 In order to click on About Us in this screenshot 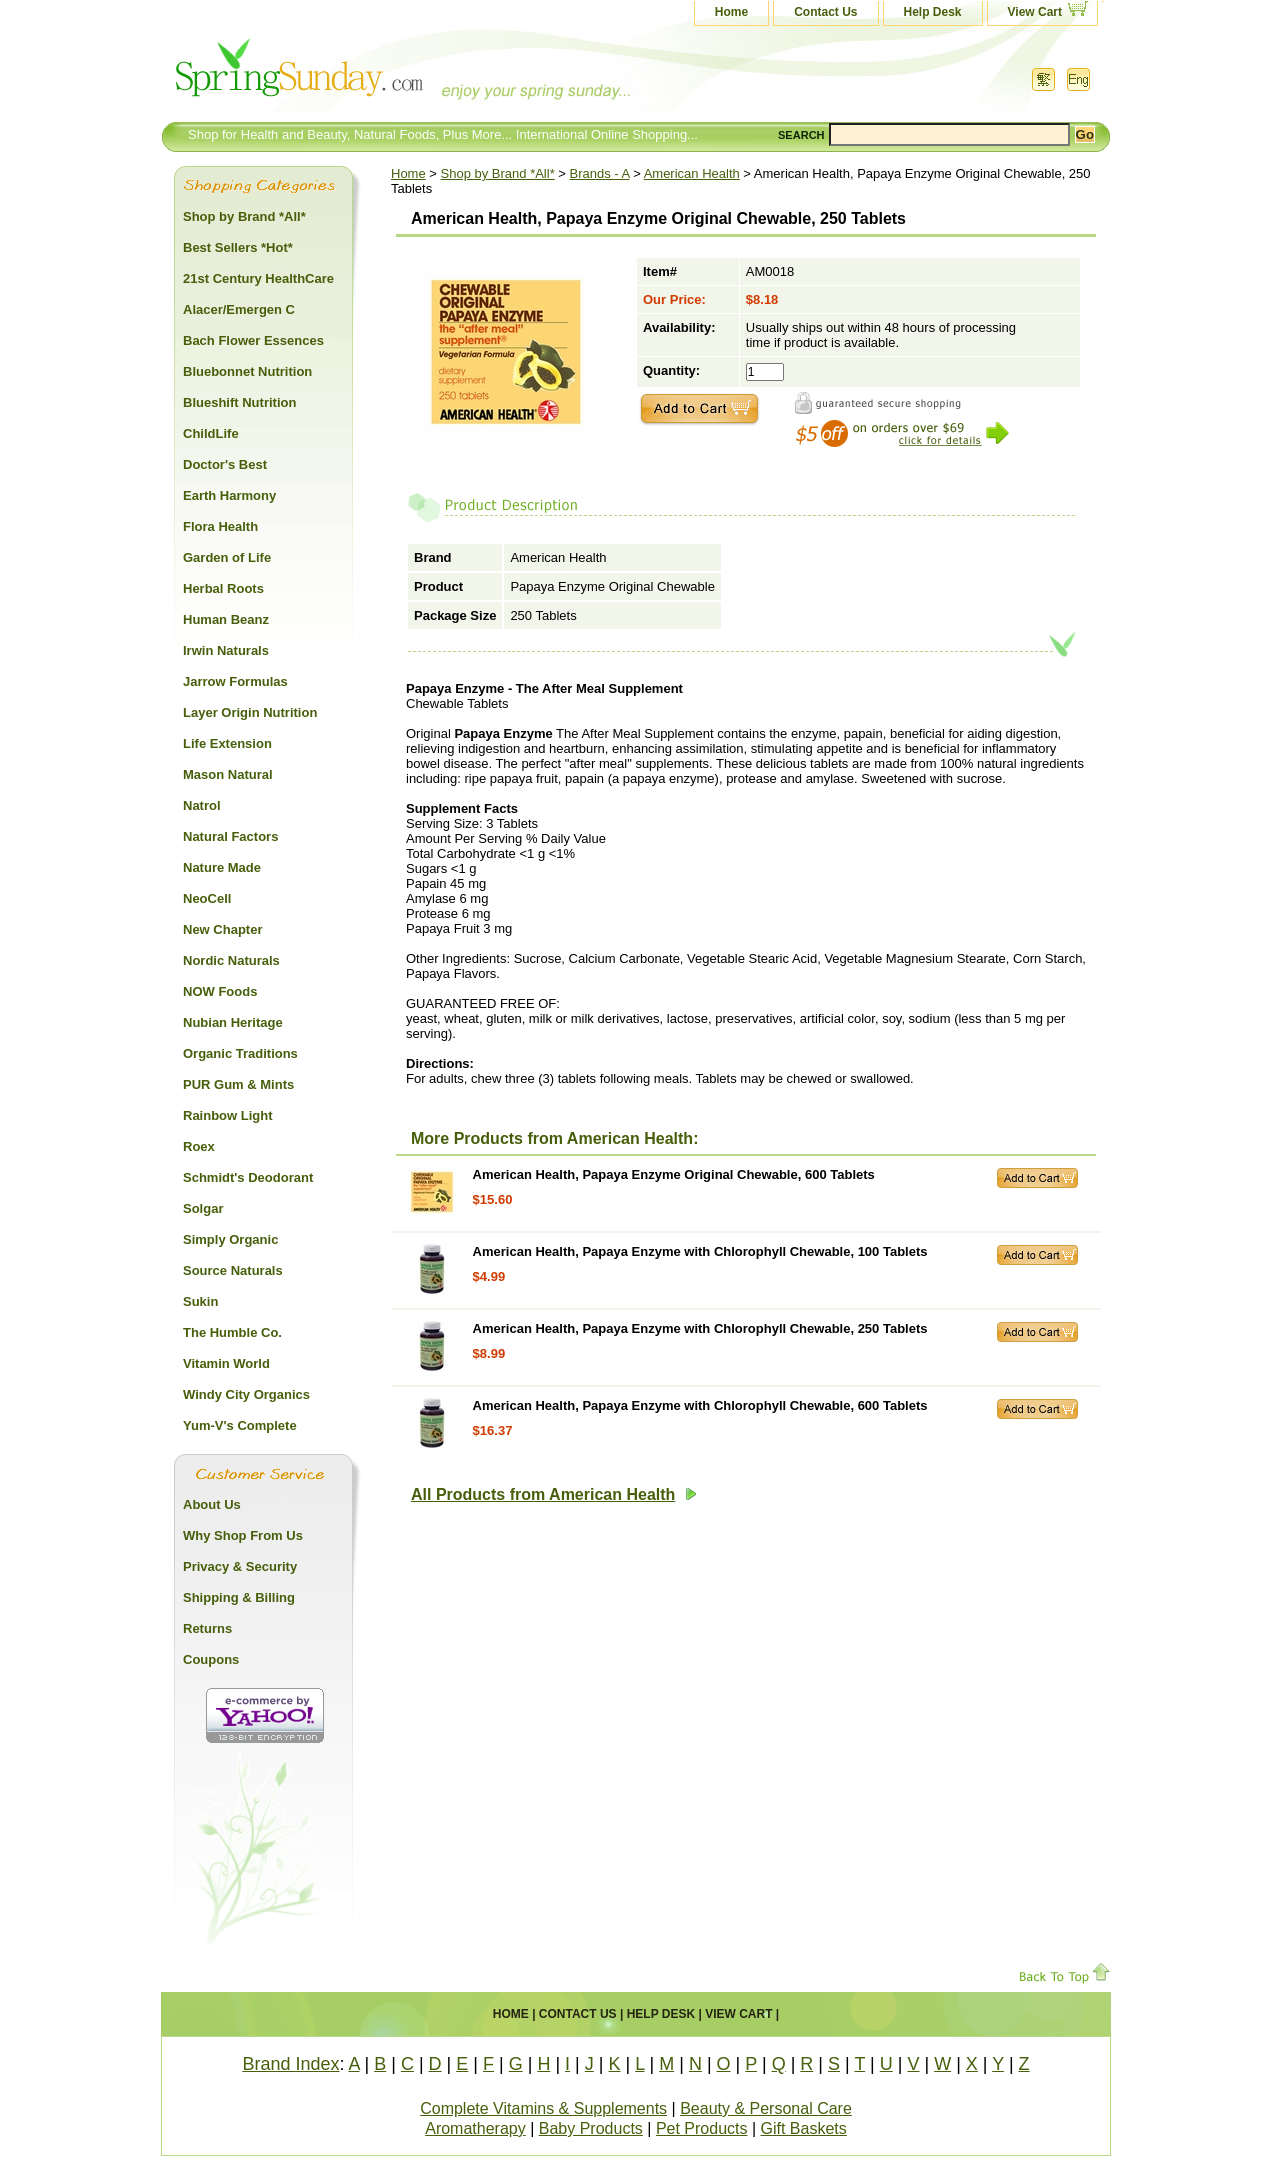, I will do `click(212, 1504)`.